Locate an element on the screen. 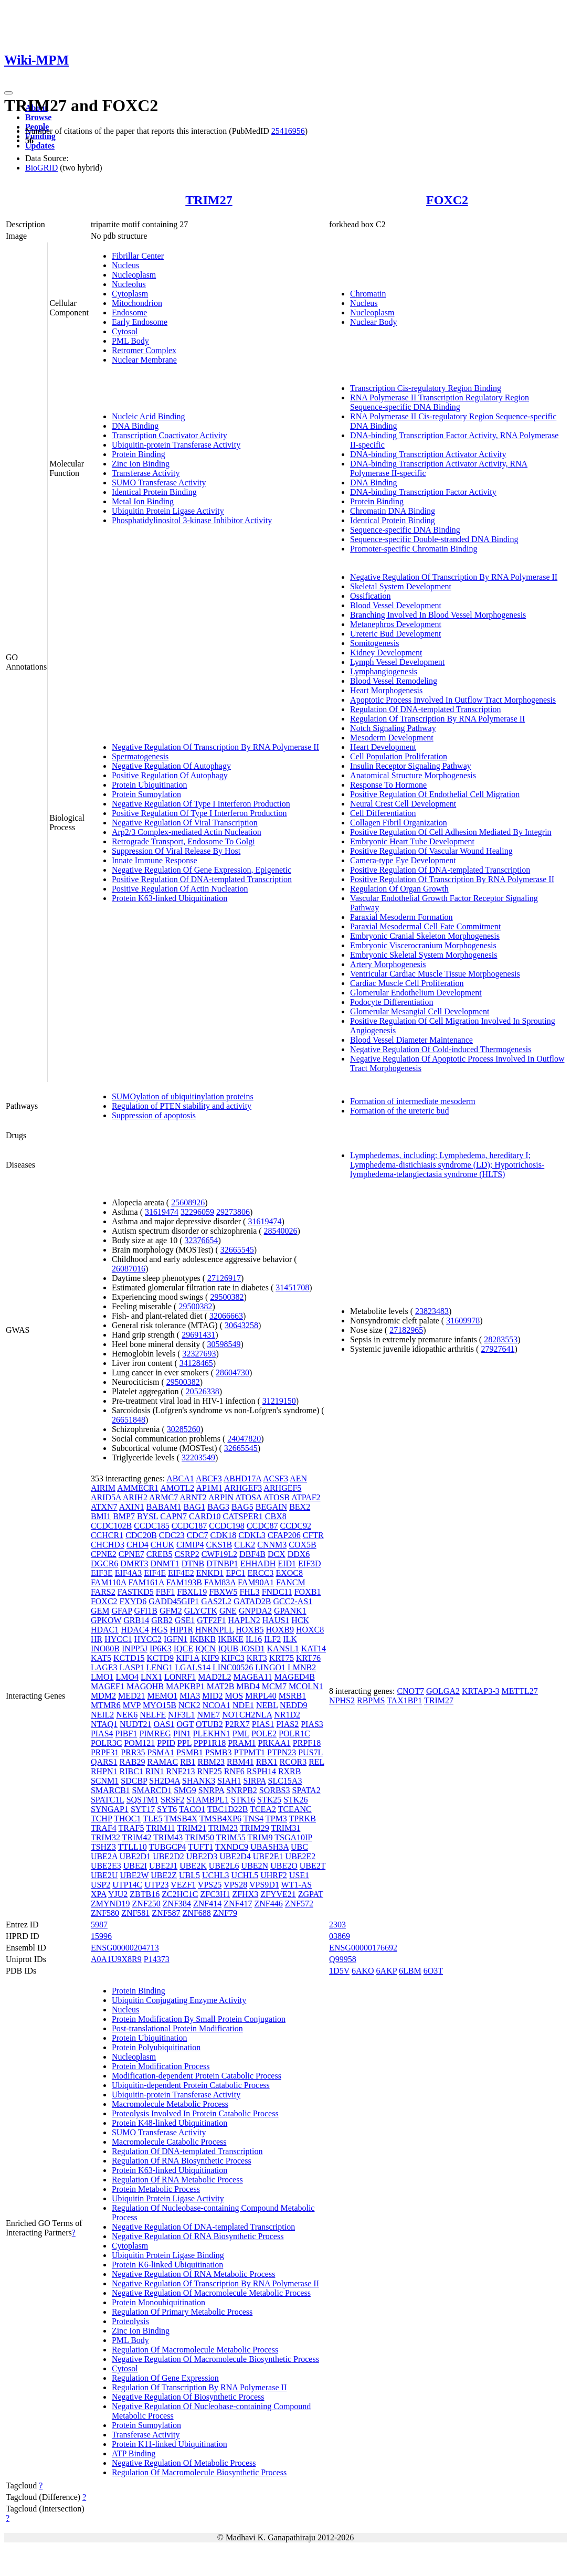 The image size is (571, 2576). GAS2L2 is located at coordinates (216, 1601).